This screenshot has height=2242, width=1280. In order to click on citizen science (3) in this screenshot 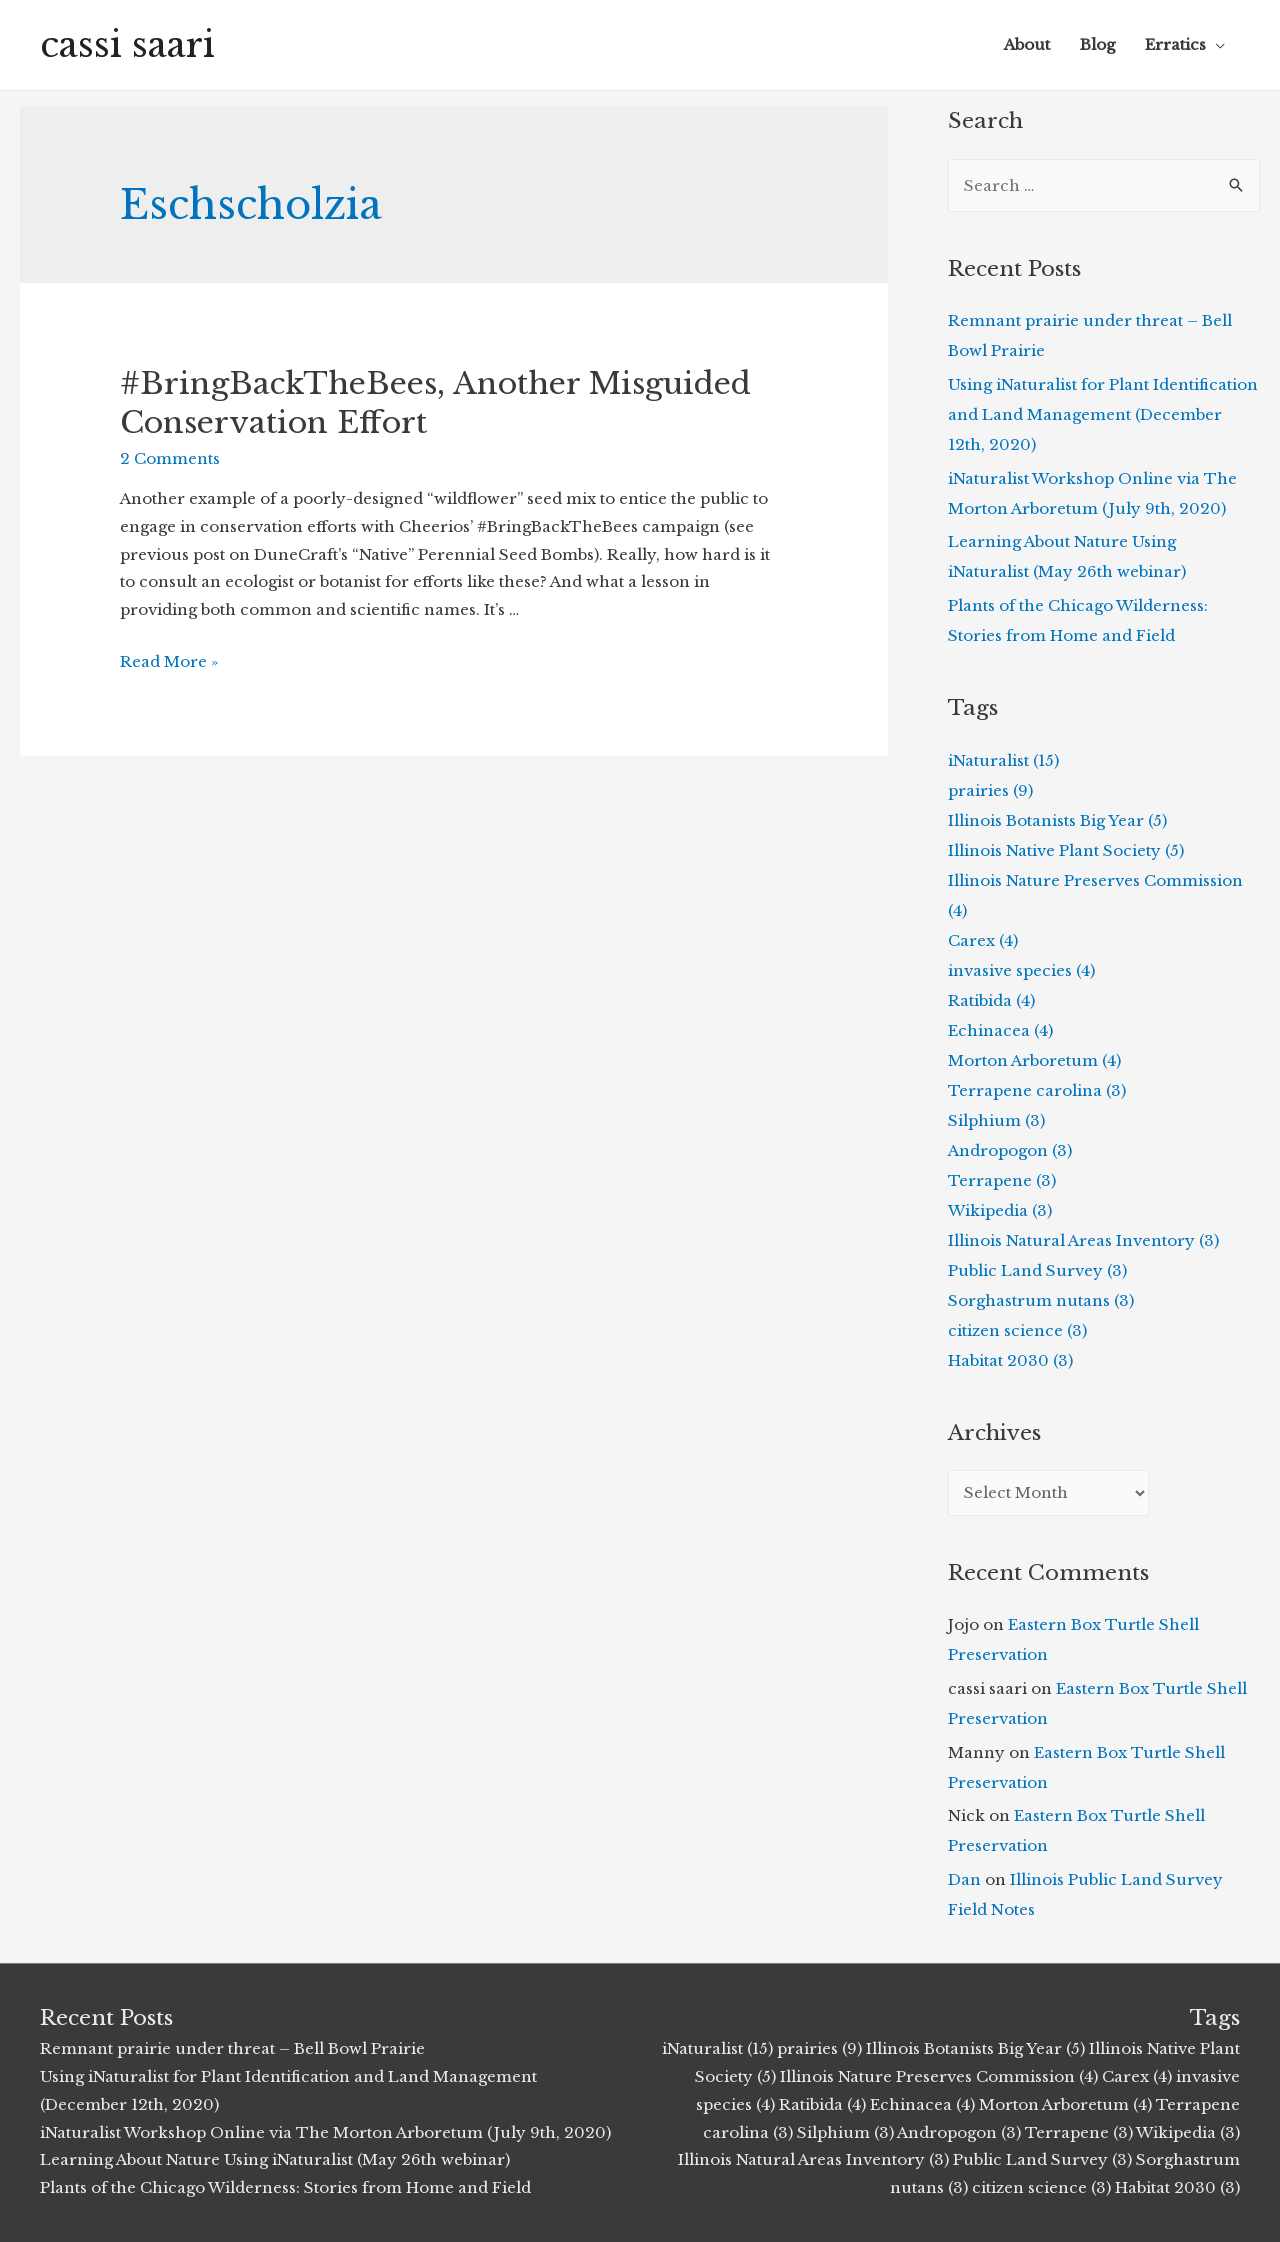, I will do `click(1017, 1330)`.